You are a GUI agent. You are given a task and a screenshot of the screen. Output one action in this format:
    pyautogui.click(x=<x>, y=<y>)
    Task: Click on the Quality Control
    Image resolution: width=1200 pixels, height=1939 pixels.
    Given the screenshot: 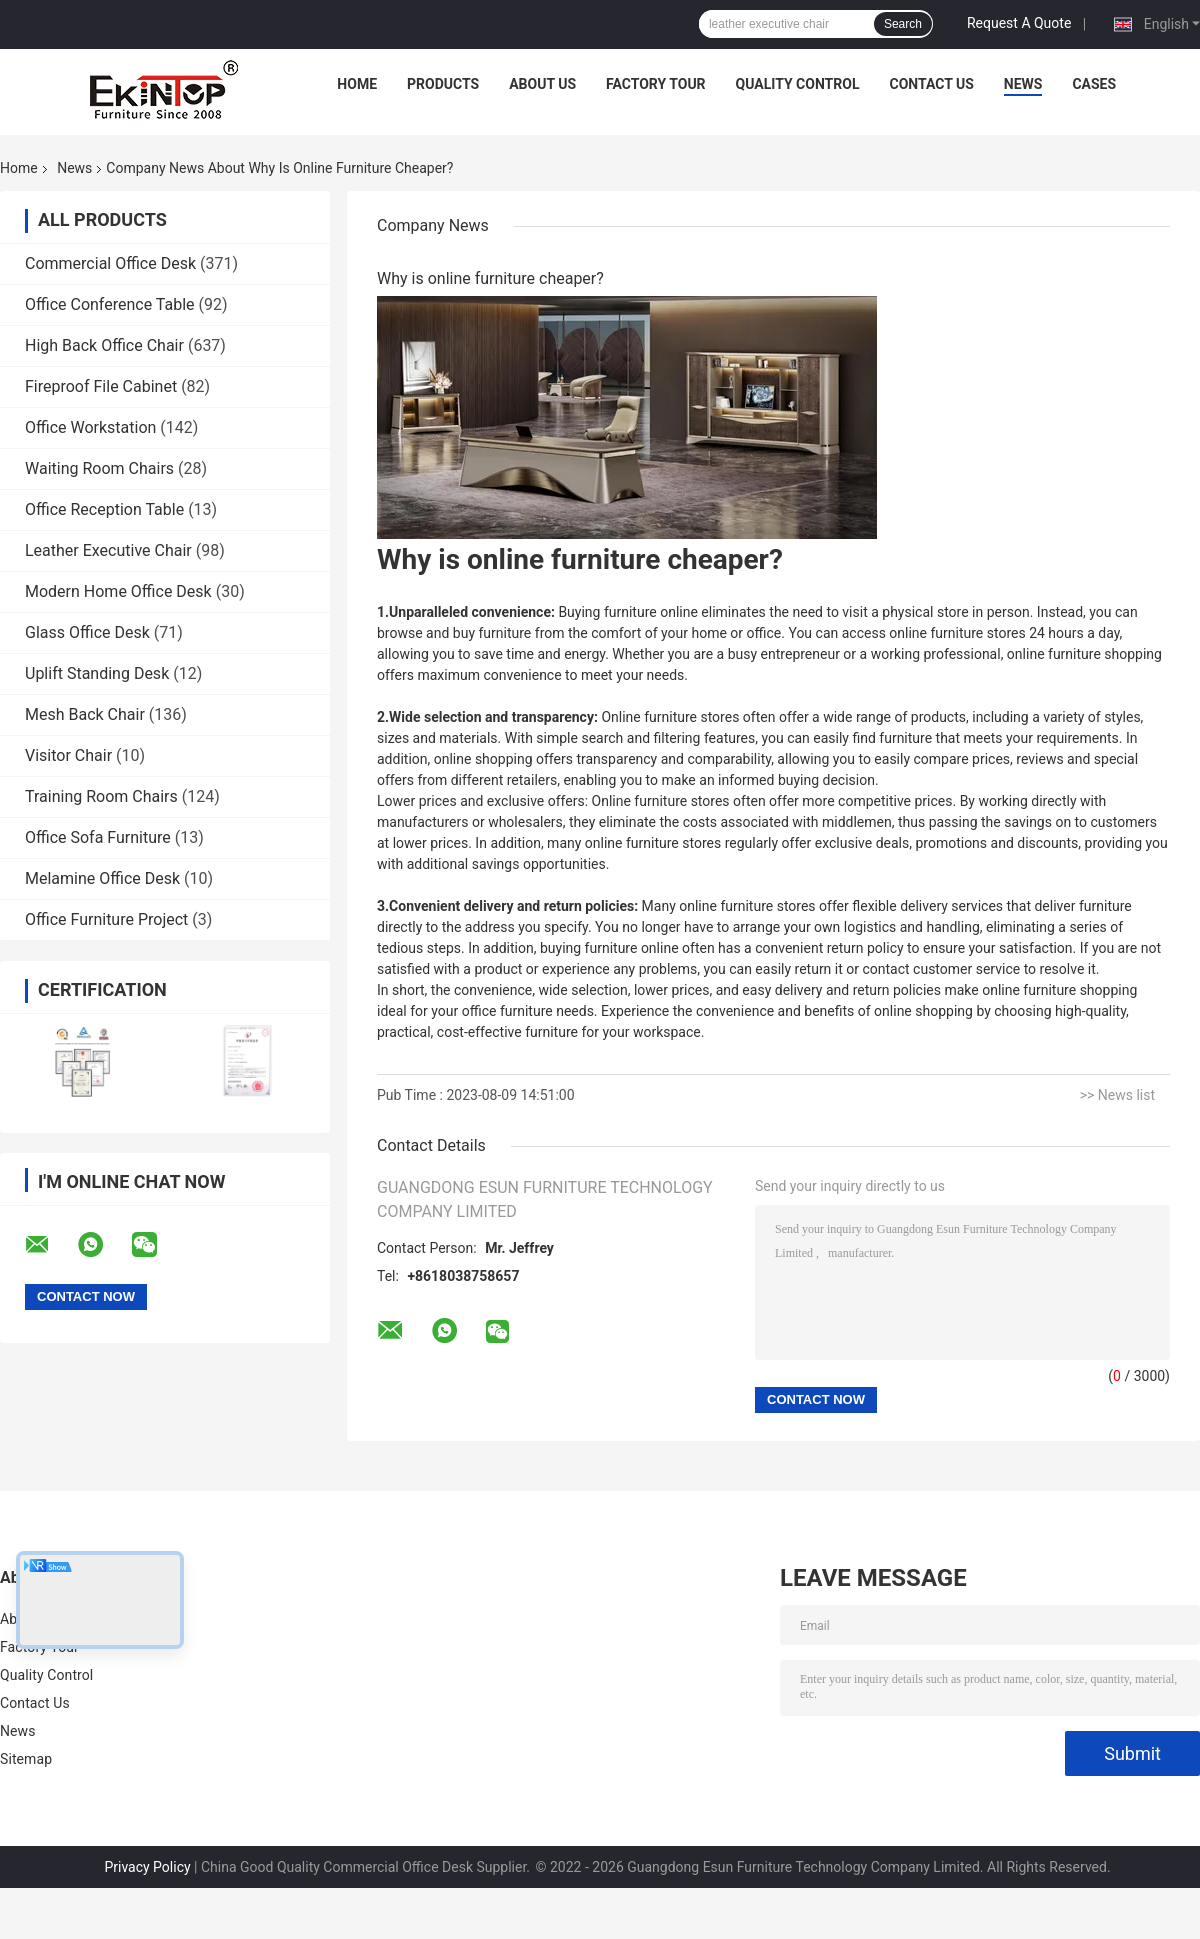 What is the action you would take?
    pyautogui.click(x=798, y=84)
    